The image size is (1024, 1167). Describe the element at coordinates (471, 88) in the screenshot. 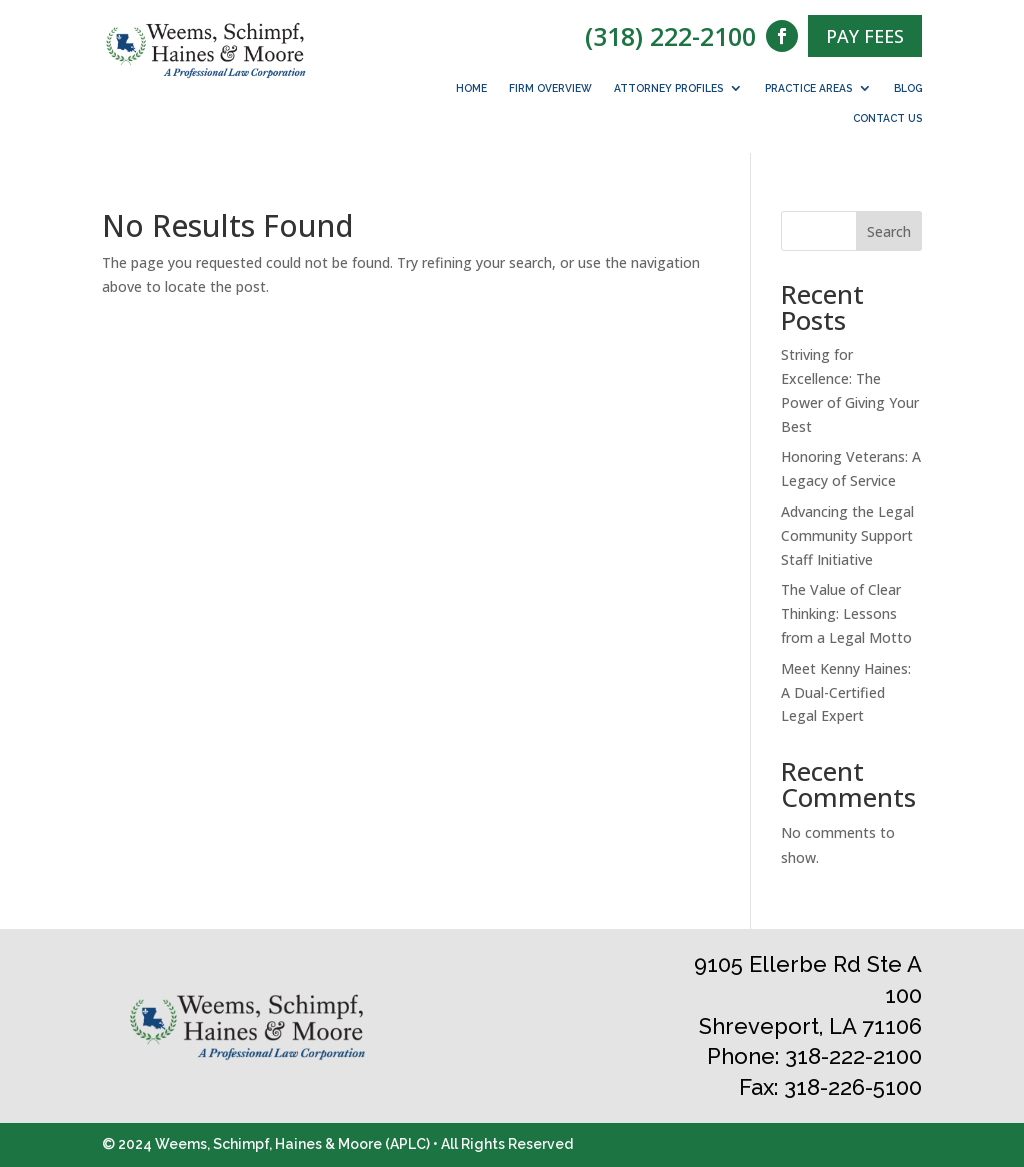

I see `Home` at that location.